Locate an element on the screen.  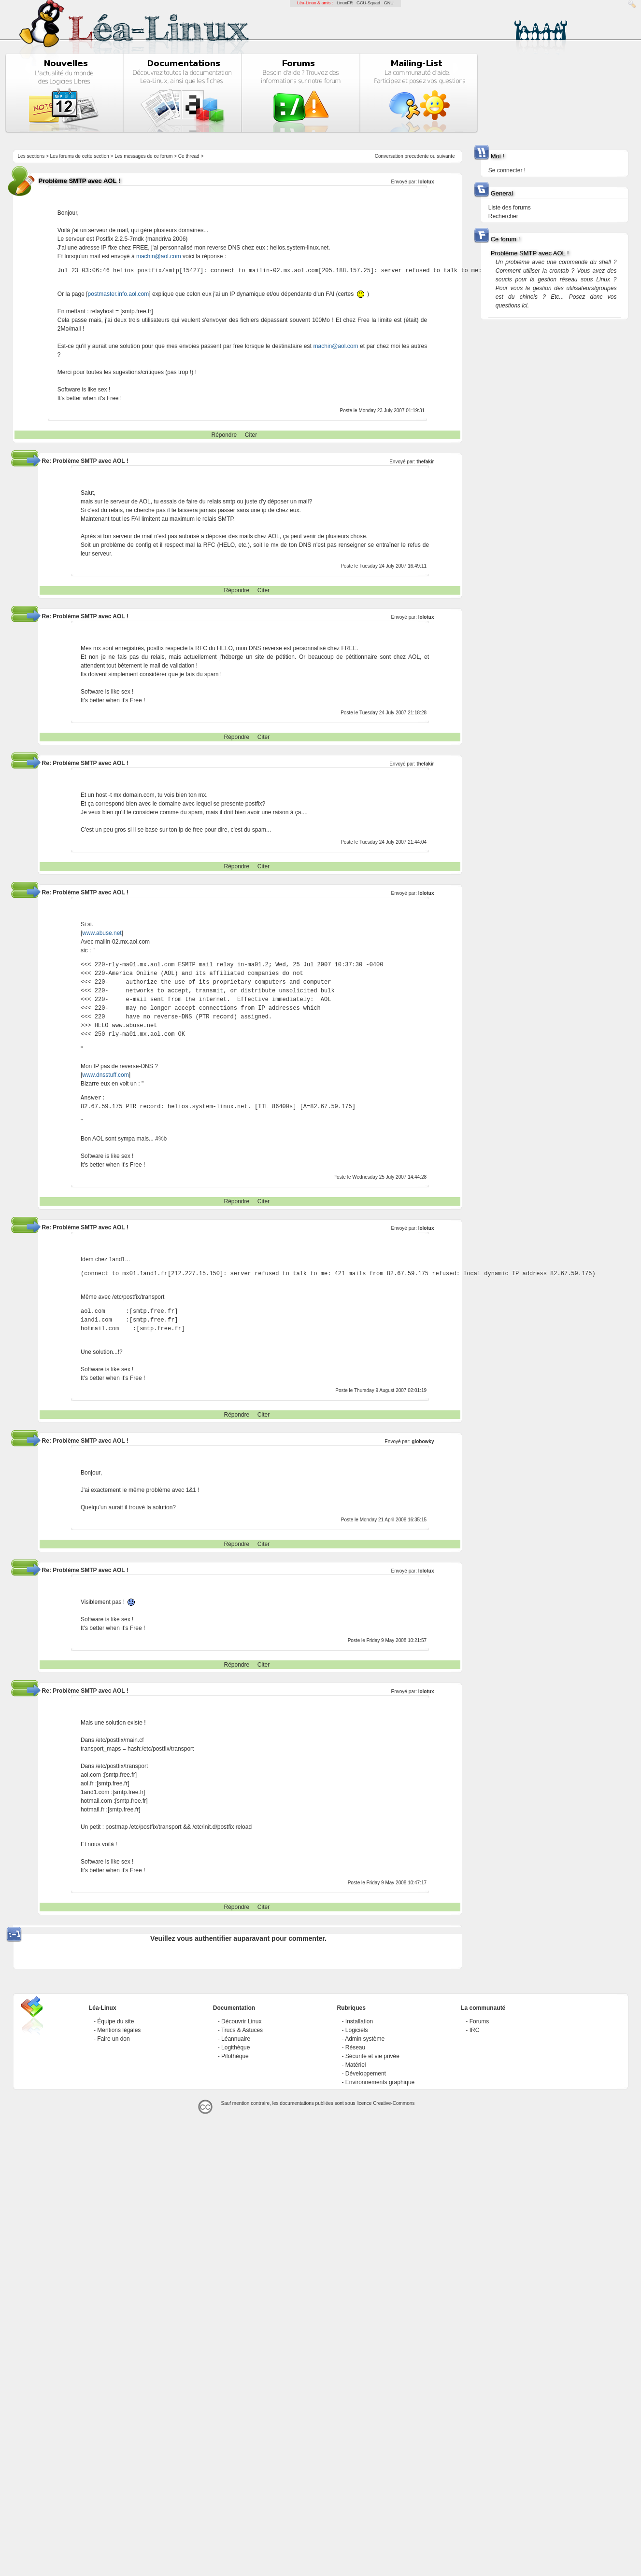
Les sections is located at coordinates (31, 156).